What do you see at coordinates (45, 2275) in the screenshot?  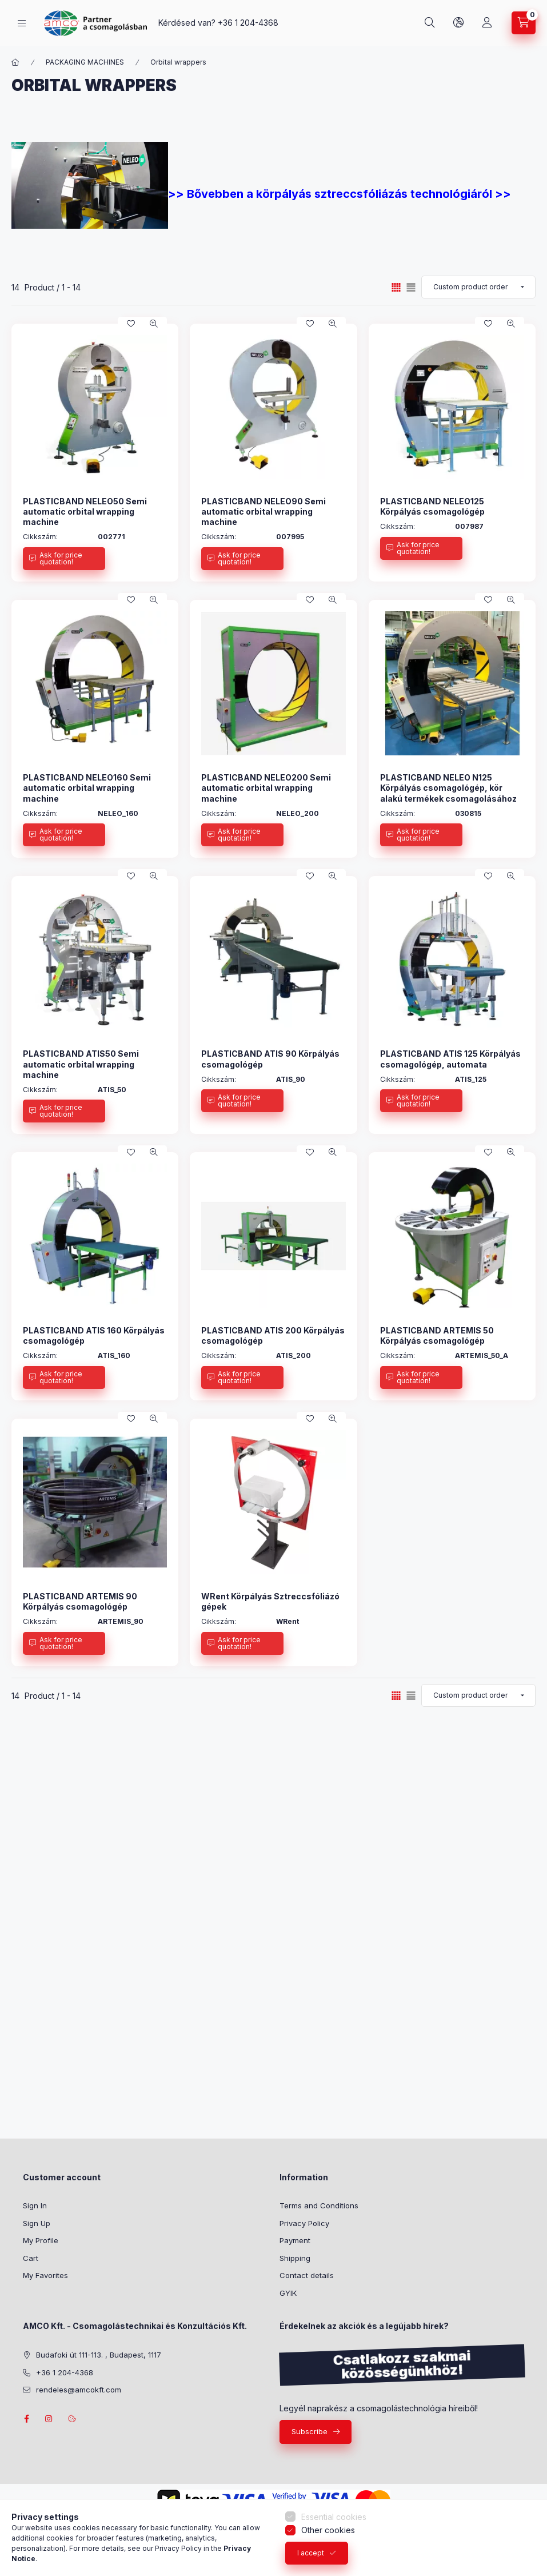 I see `My Favorites` at bounding box center [45, 2275].